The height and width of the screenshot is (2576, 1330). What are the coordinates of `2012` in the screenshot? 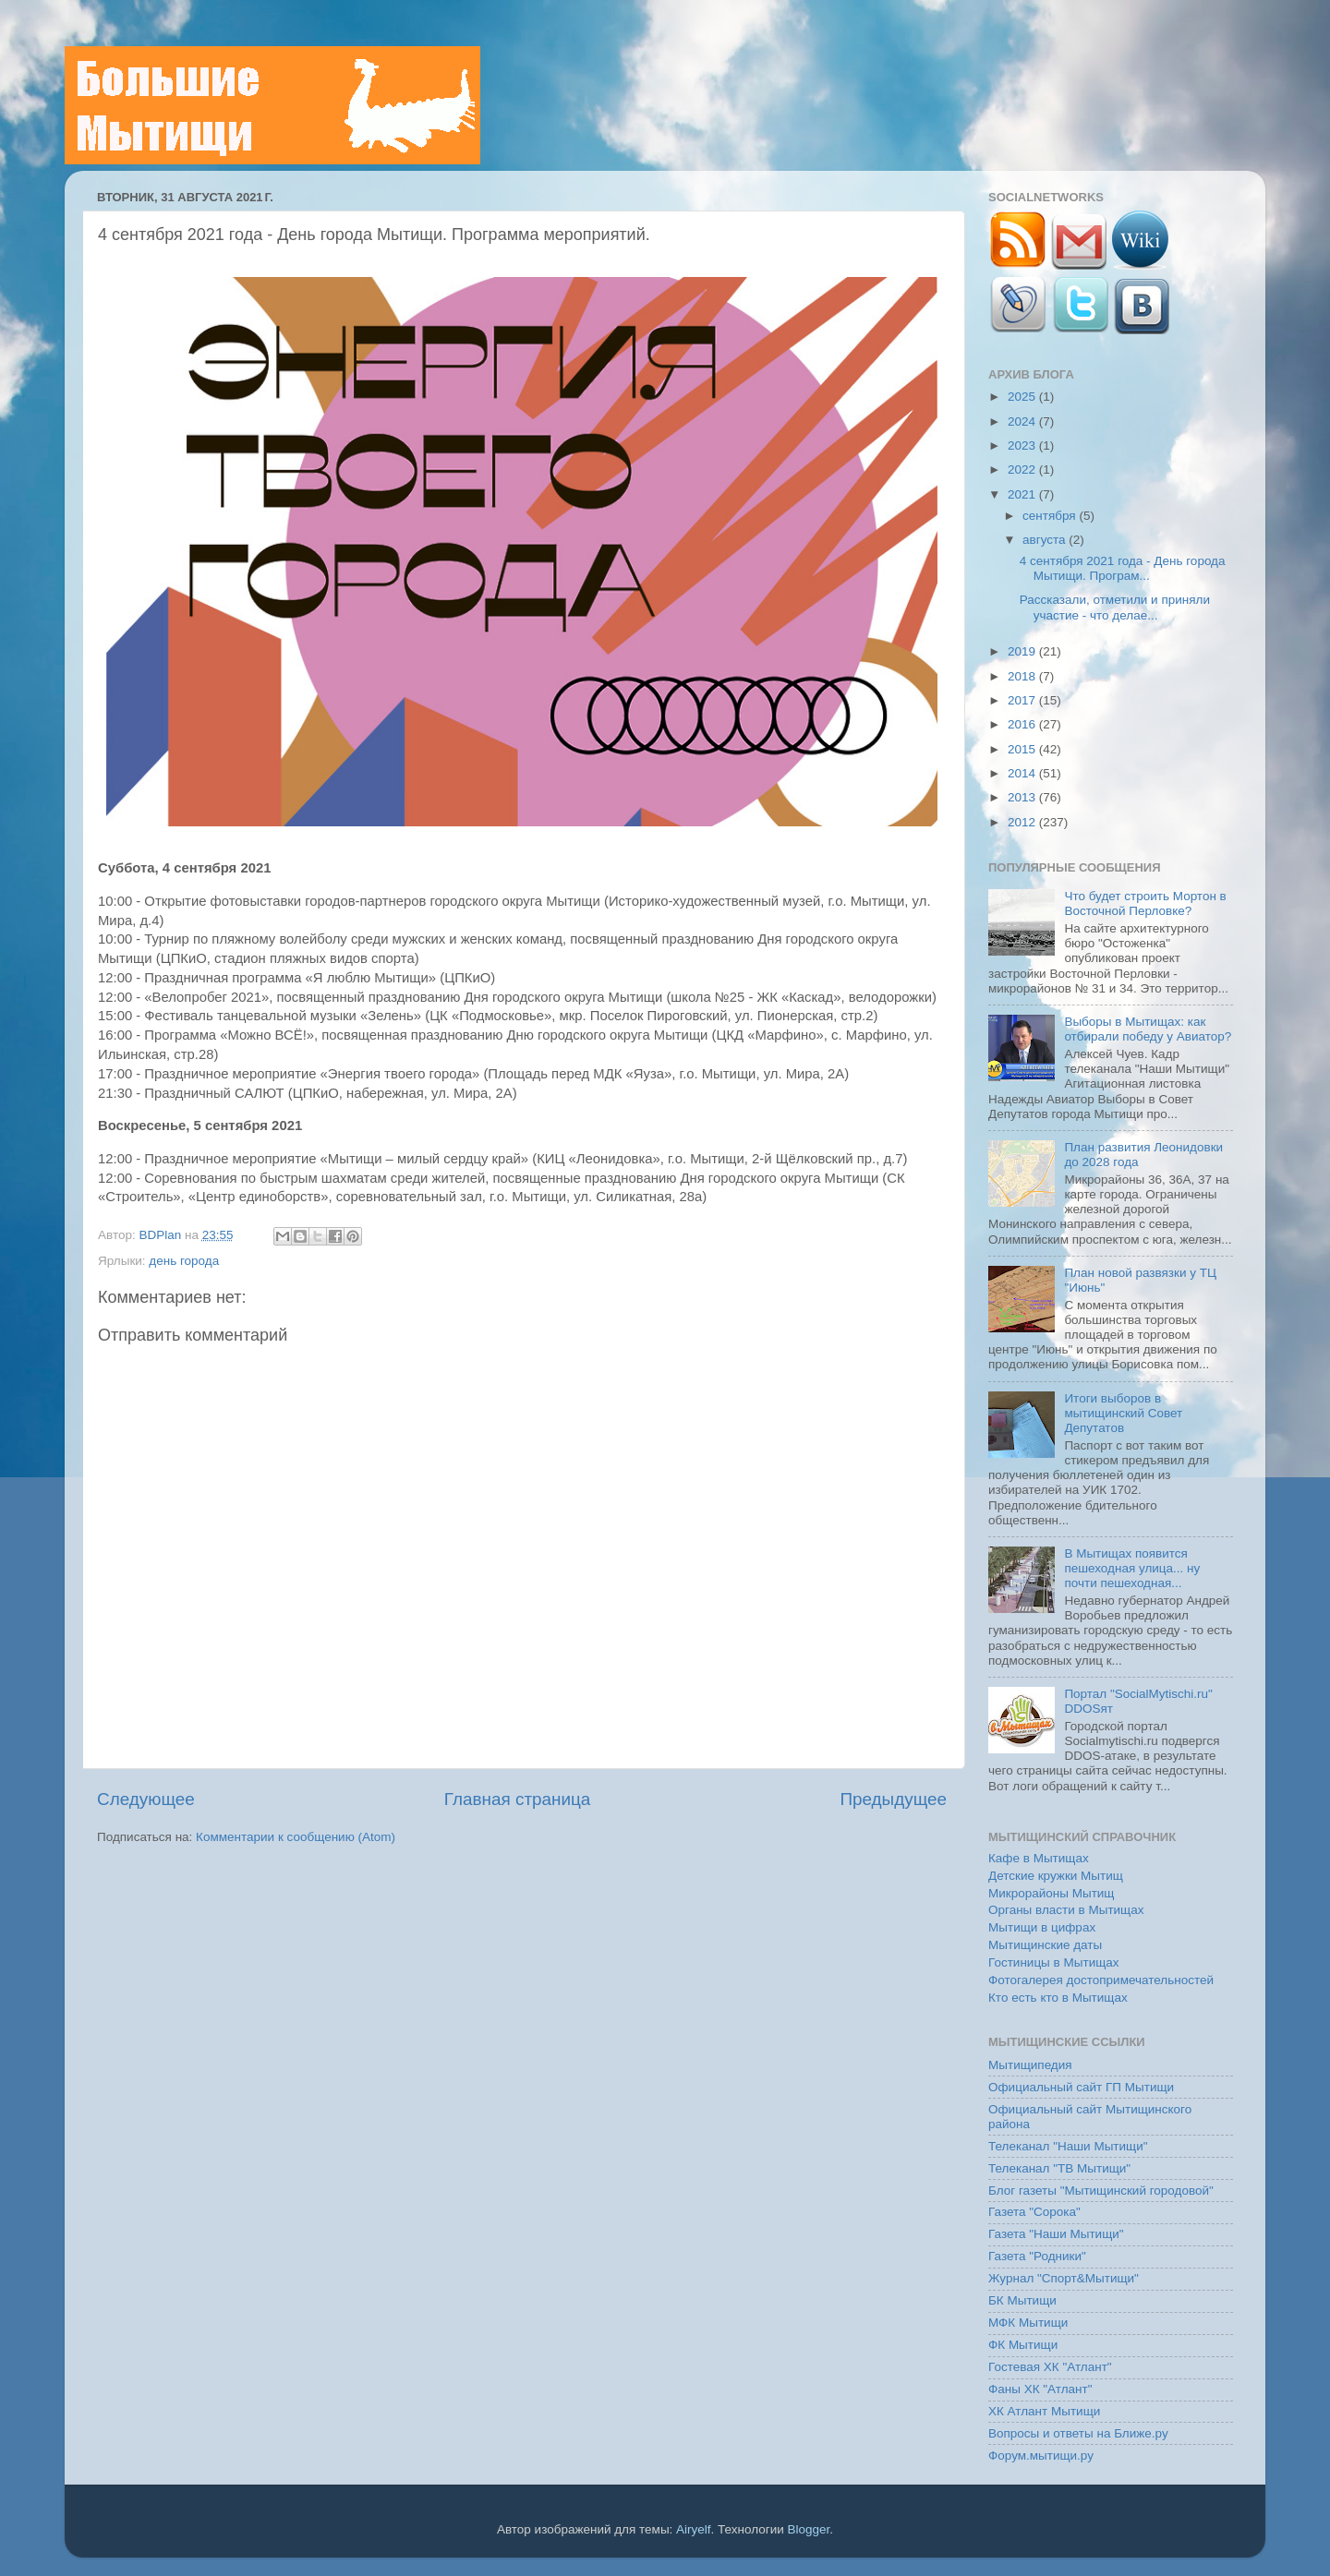 It's located at (1023, 822).